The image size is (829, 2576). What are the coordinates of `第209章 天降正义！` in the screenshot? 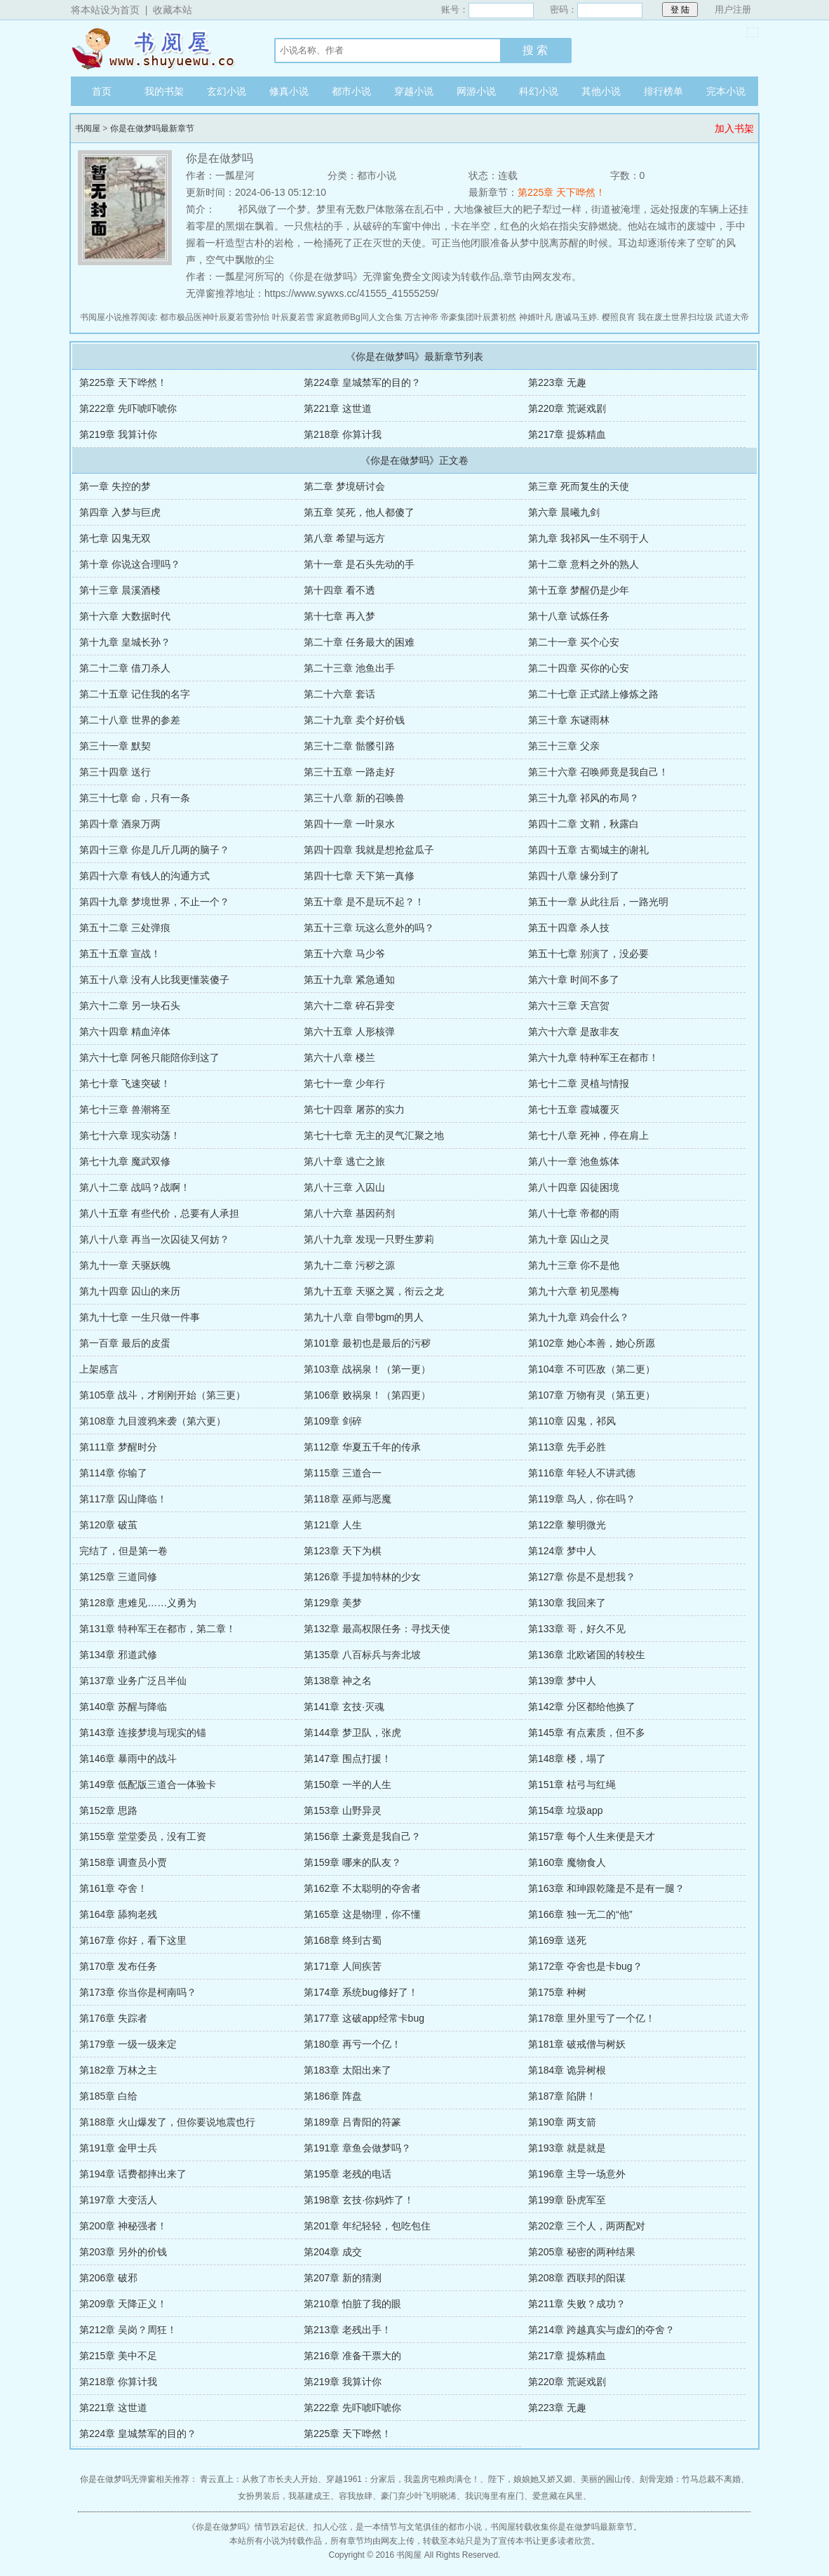 It's located at (123, 2303).